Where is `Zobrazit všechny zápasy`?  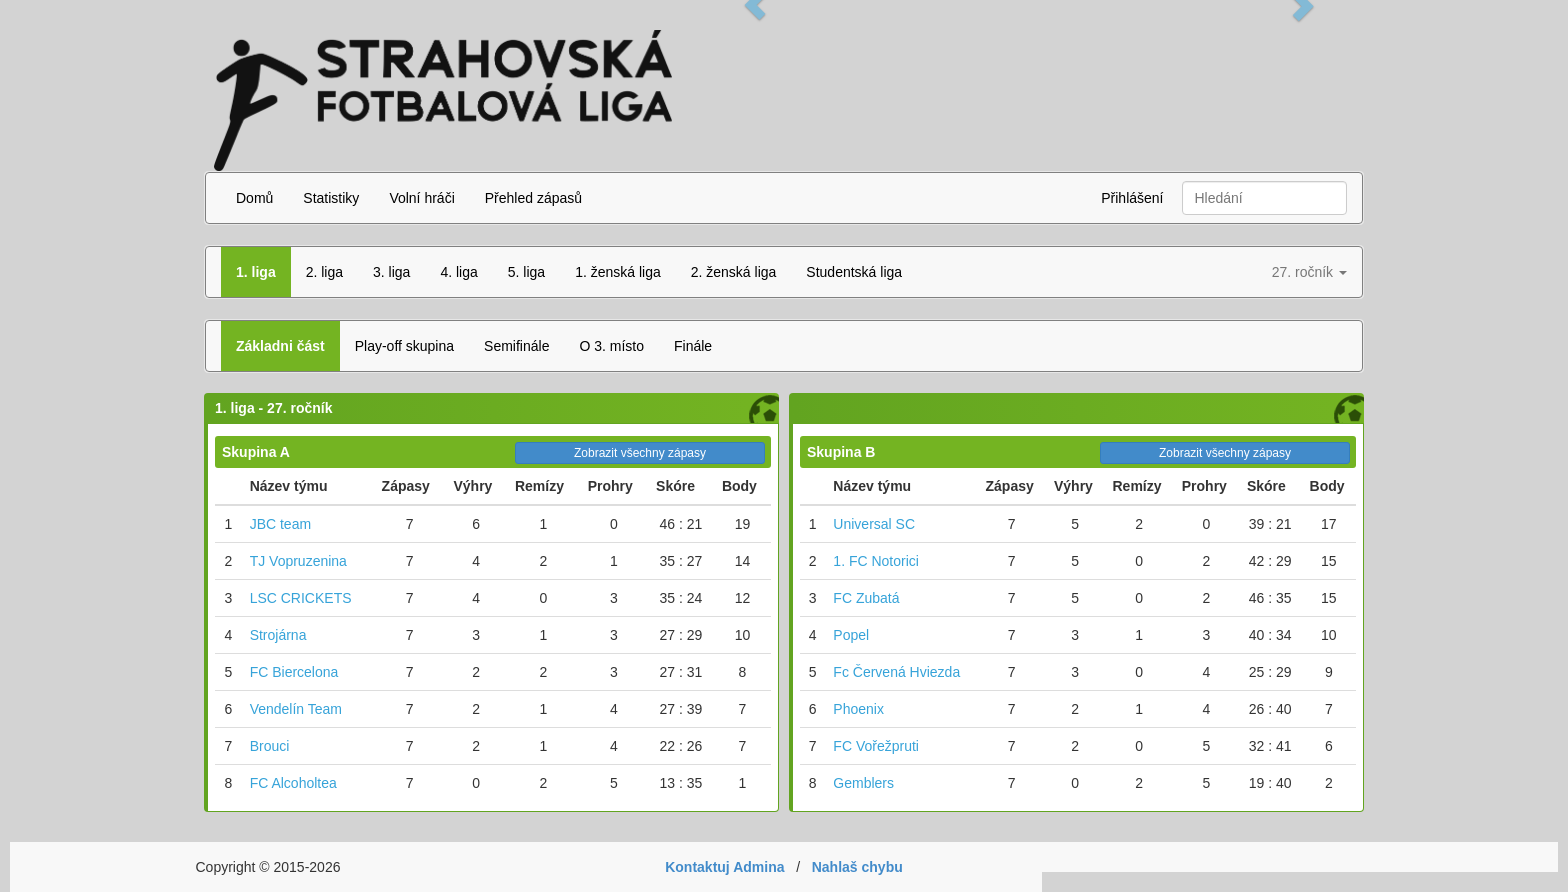 Zobrazit všechny zápasy is located at coordinates (640, 453).